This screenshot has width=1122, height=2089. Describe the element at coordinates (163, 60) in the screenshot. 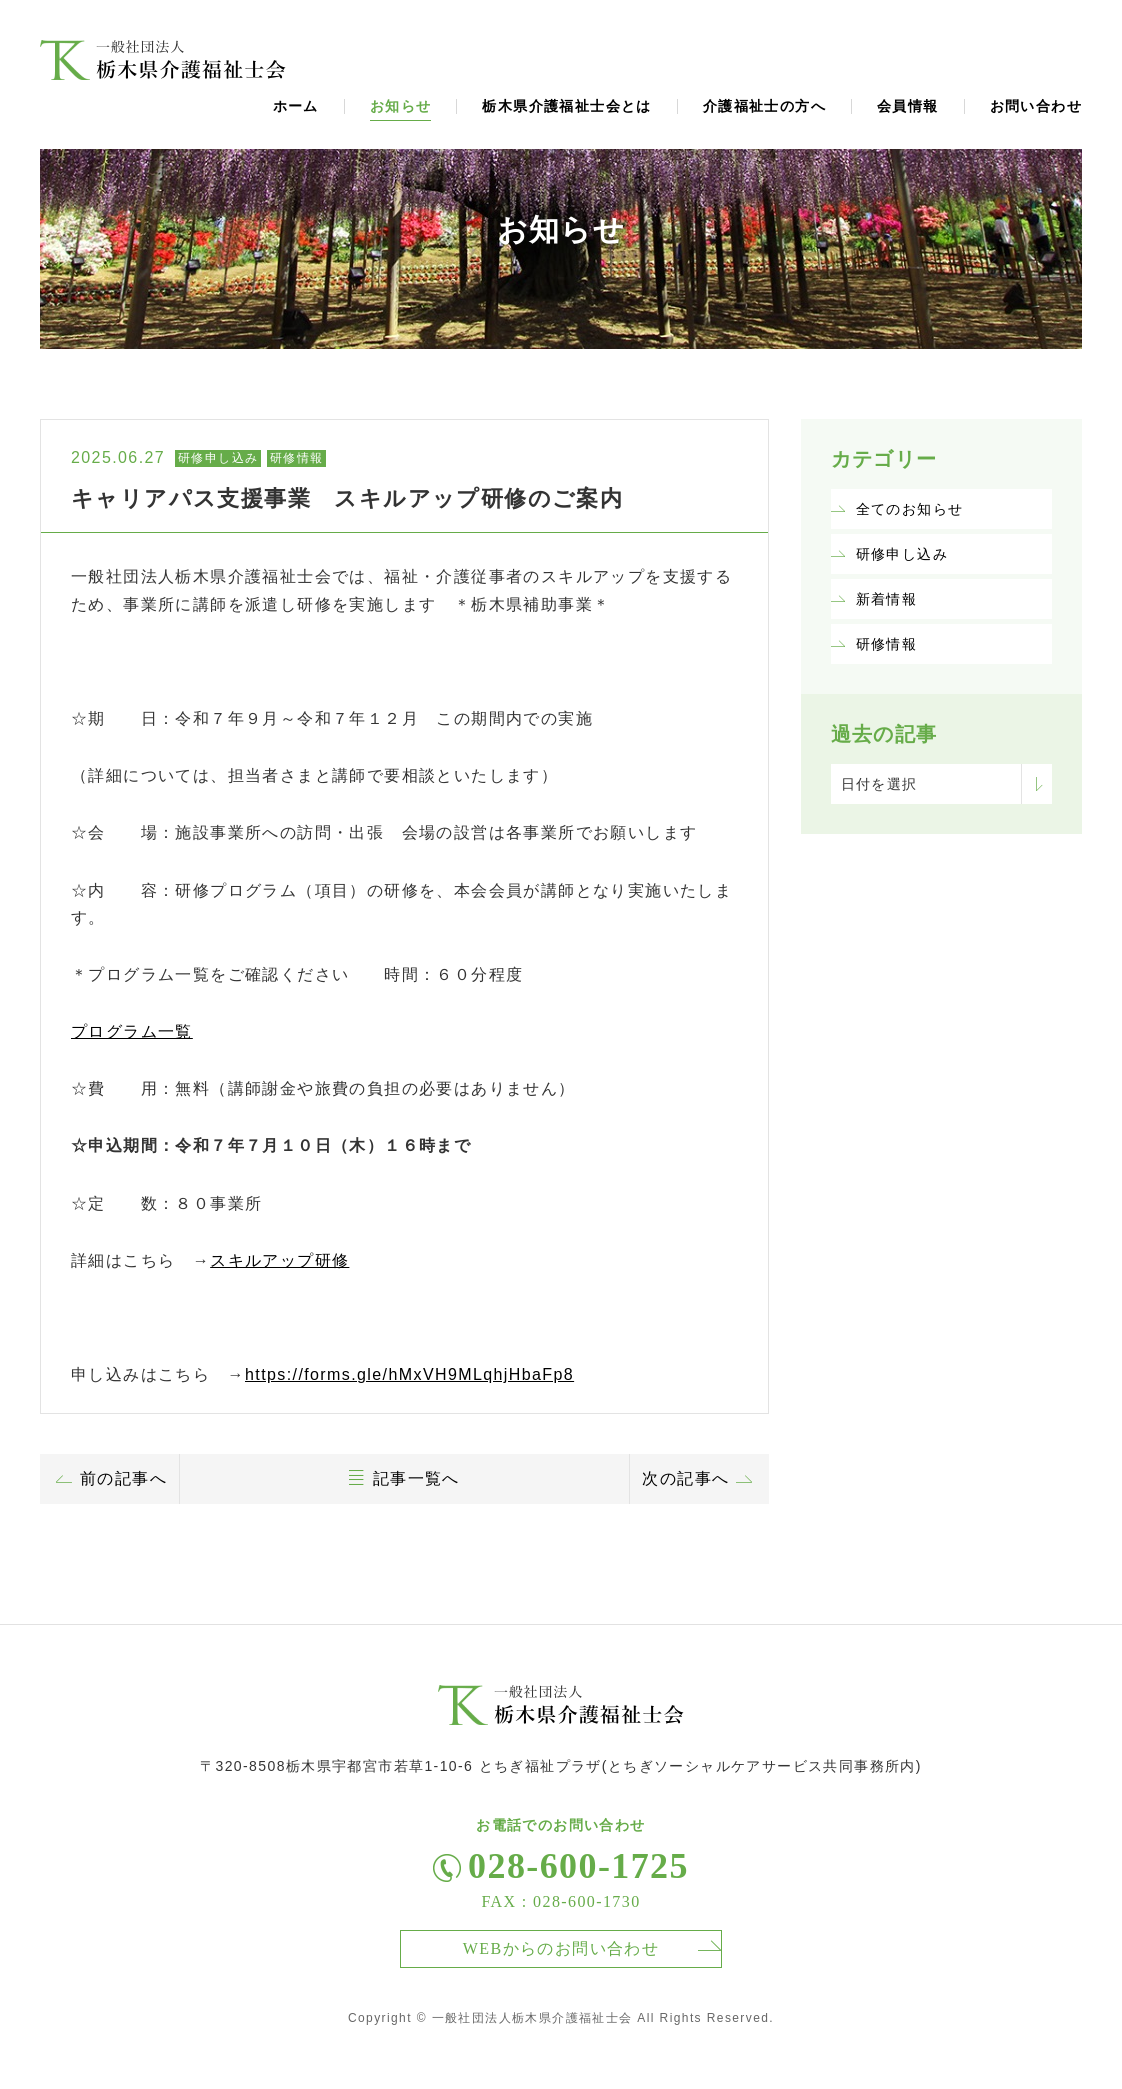

I see `福祉士会からのお知らせ、ニュース、トピックスページ` at that location.